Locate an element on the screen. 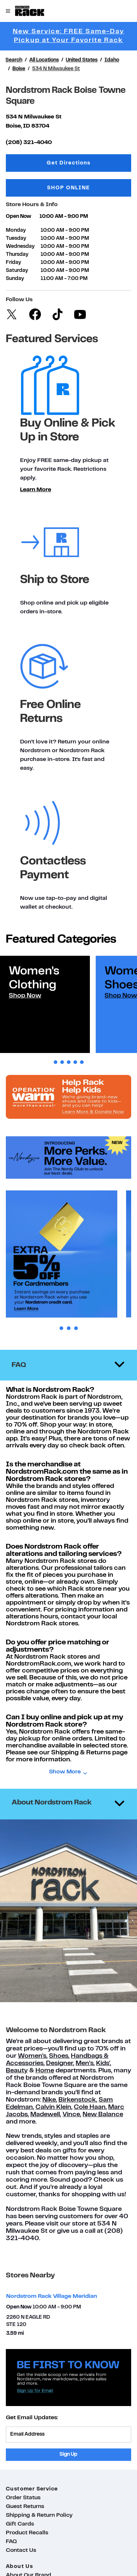  Men’s is located at coordinates (85, 2063).